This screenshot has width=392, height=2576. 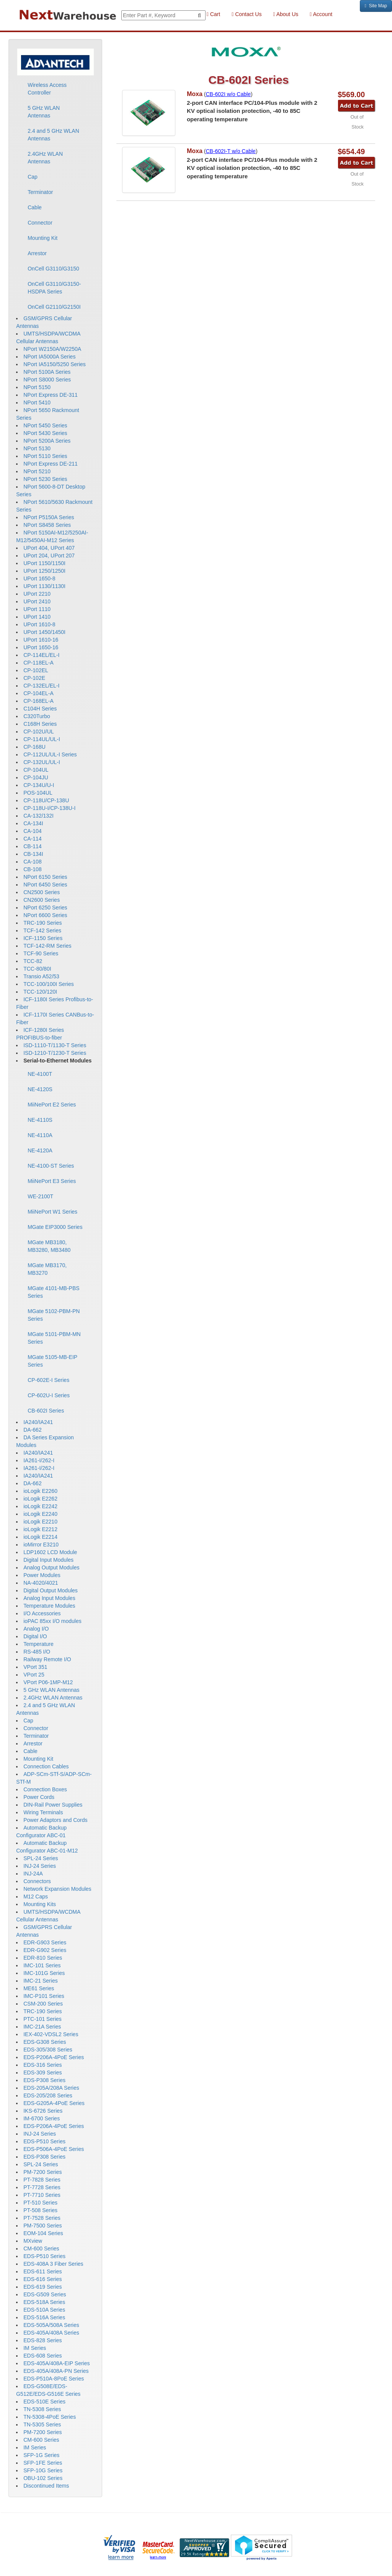 I want to click on Network Expansion Modules, so click(x=57, y=1889).